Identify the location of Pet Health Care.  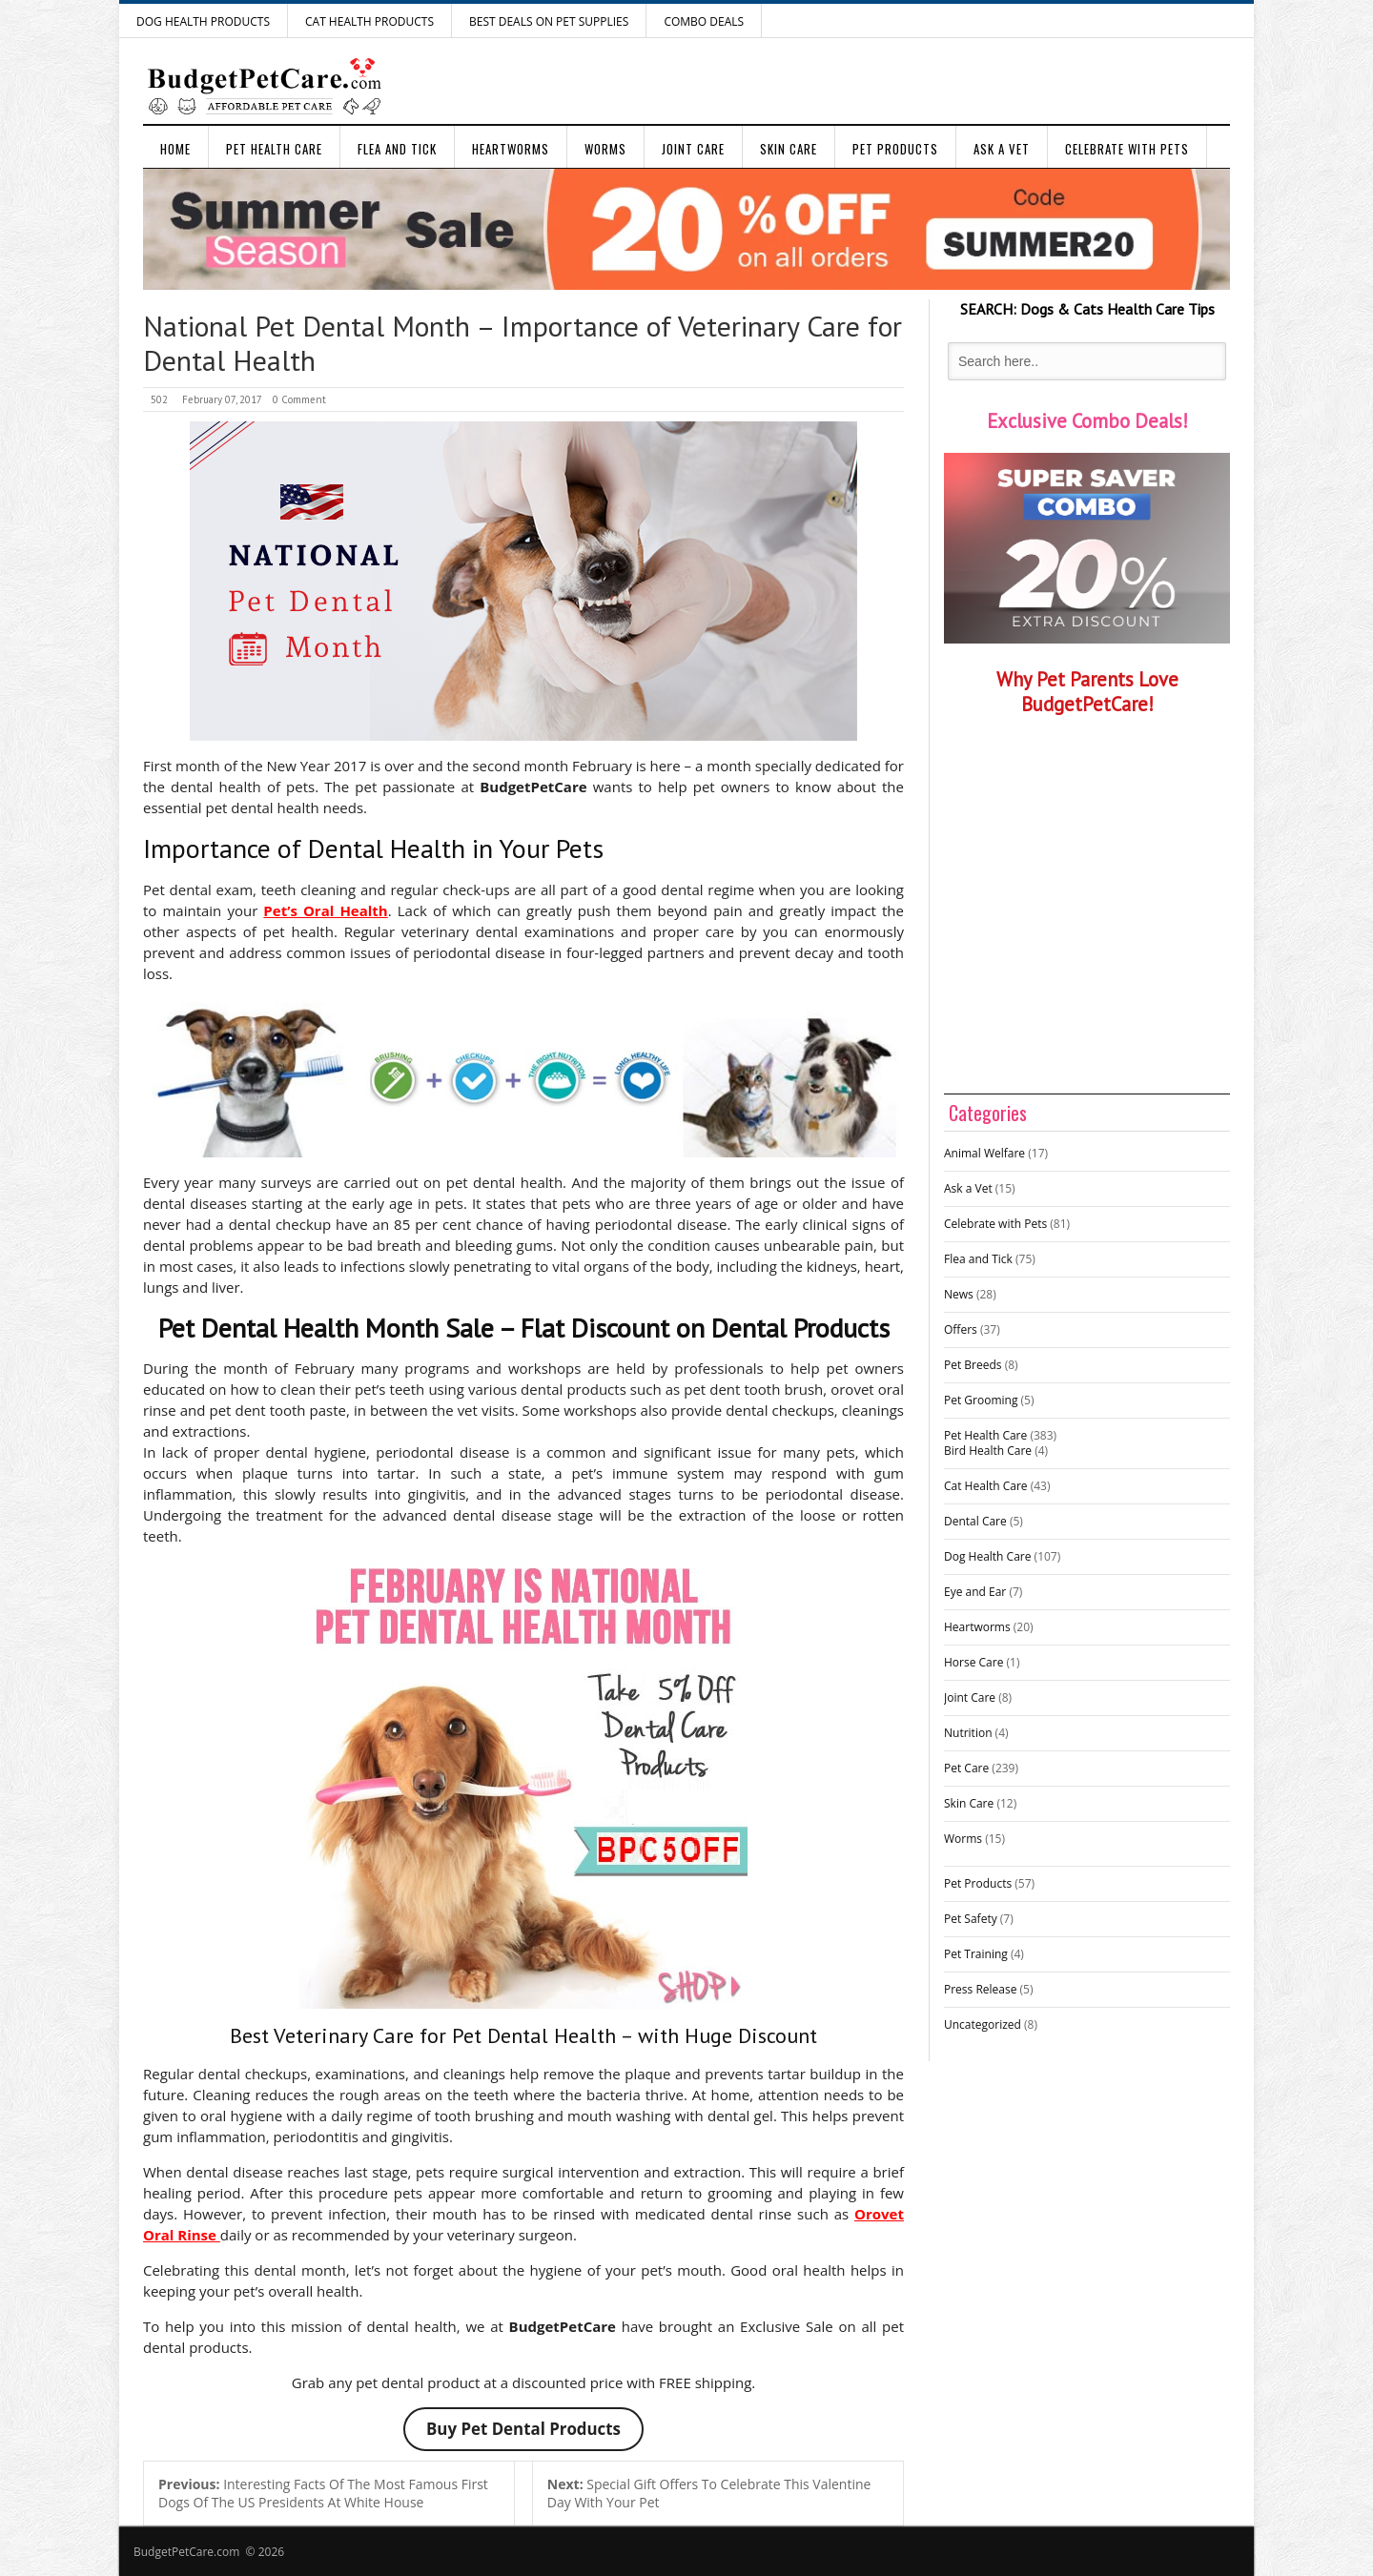
(274, 148).